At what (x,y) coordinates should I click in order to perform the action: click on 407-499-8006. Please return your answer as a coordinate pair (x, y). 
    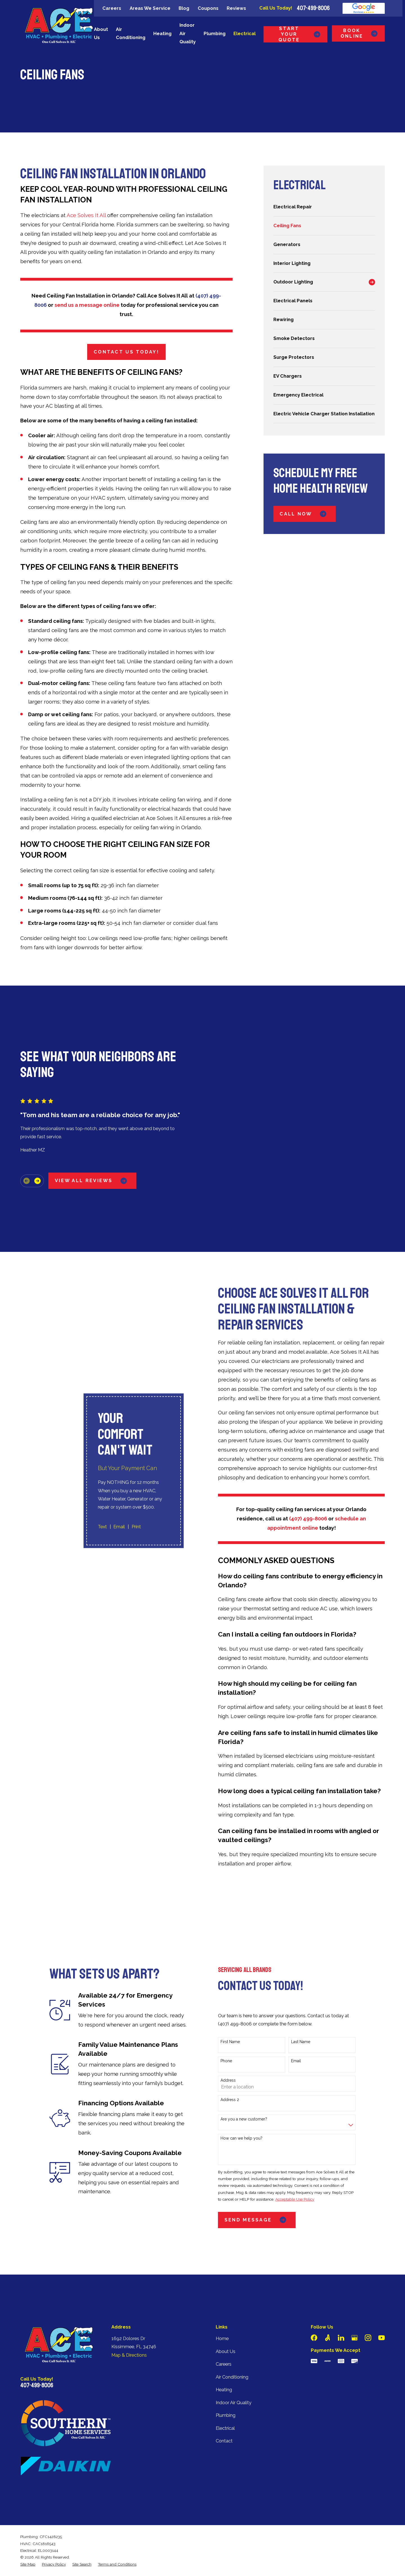
    Looking at the image, I should click on (313, 8).